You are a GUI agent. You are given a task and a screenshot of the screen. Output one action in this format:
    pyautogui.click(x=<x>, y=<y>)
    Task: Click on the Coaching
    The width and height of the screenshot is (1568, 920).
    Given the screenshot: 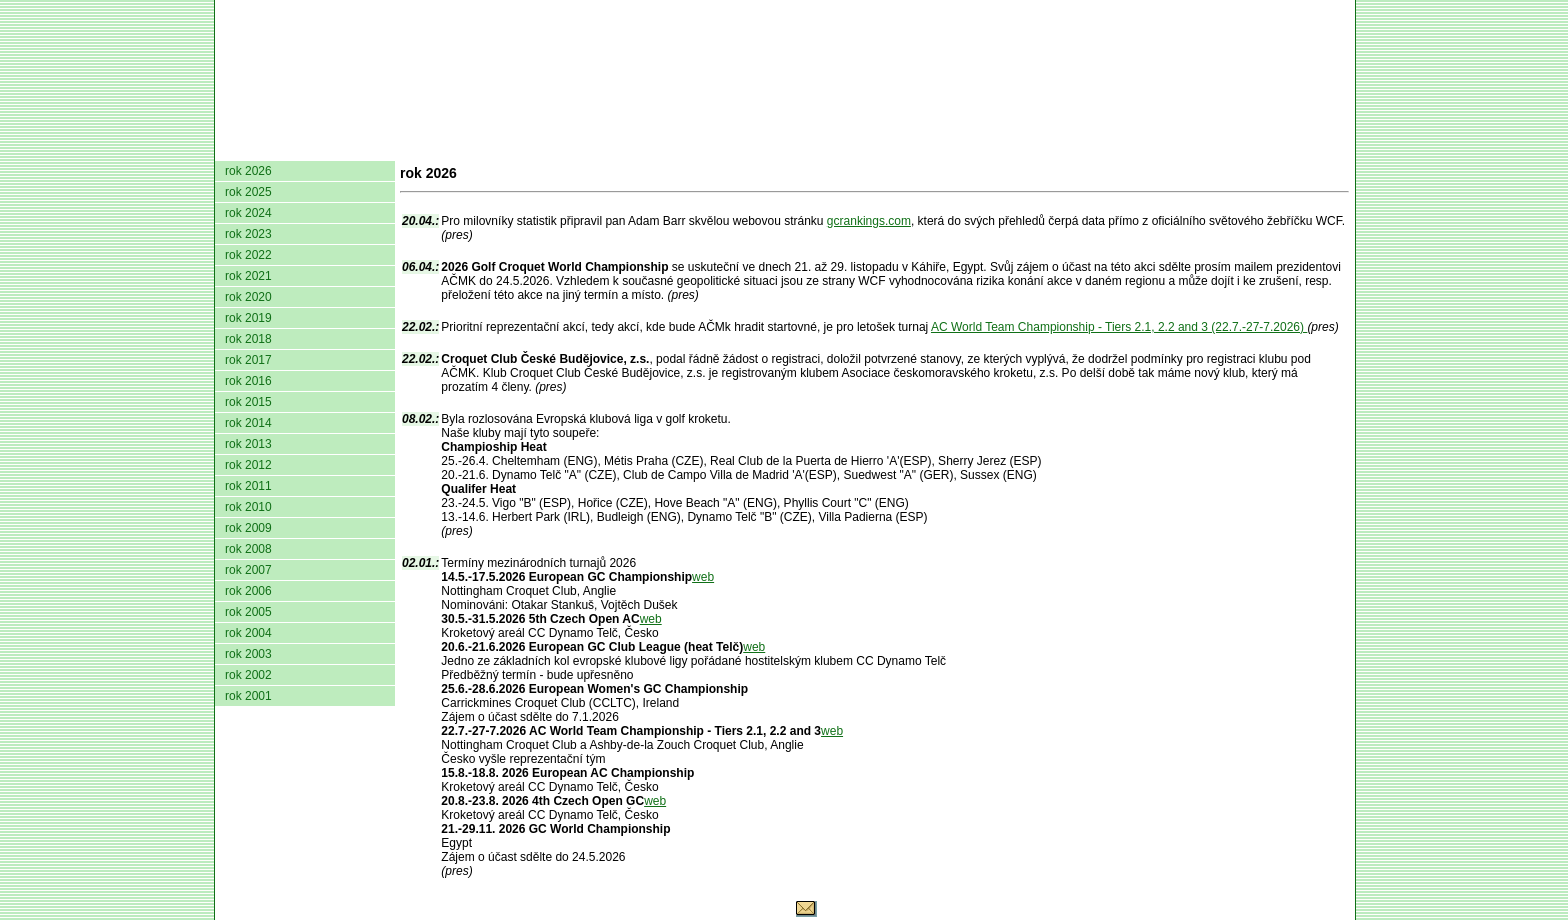 What is the action you would take?
    pyautogui.click(x=1142, y=145)
    